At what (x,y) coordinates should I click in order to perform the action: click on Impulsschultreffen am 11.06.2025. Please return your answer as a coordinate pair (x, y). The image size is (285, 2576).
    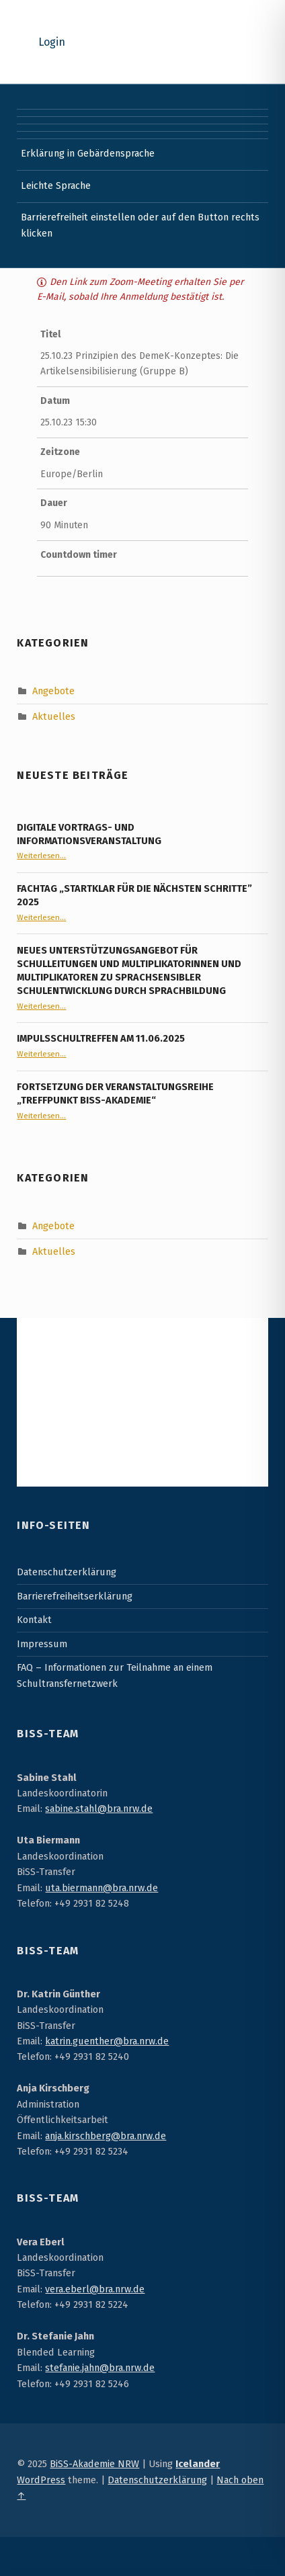
    Looking at the image, I should click on (101, 1038).